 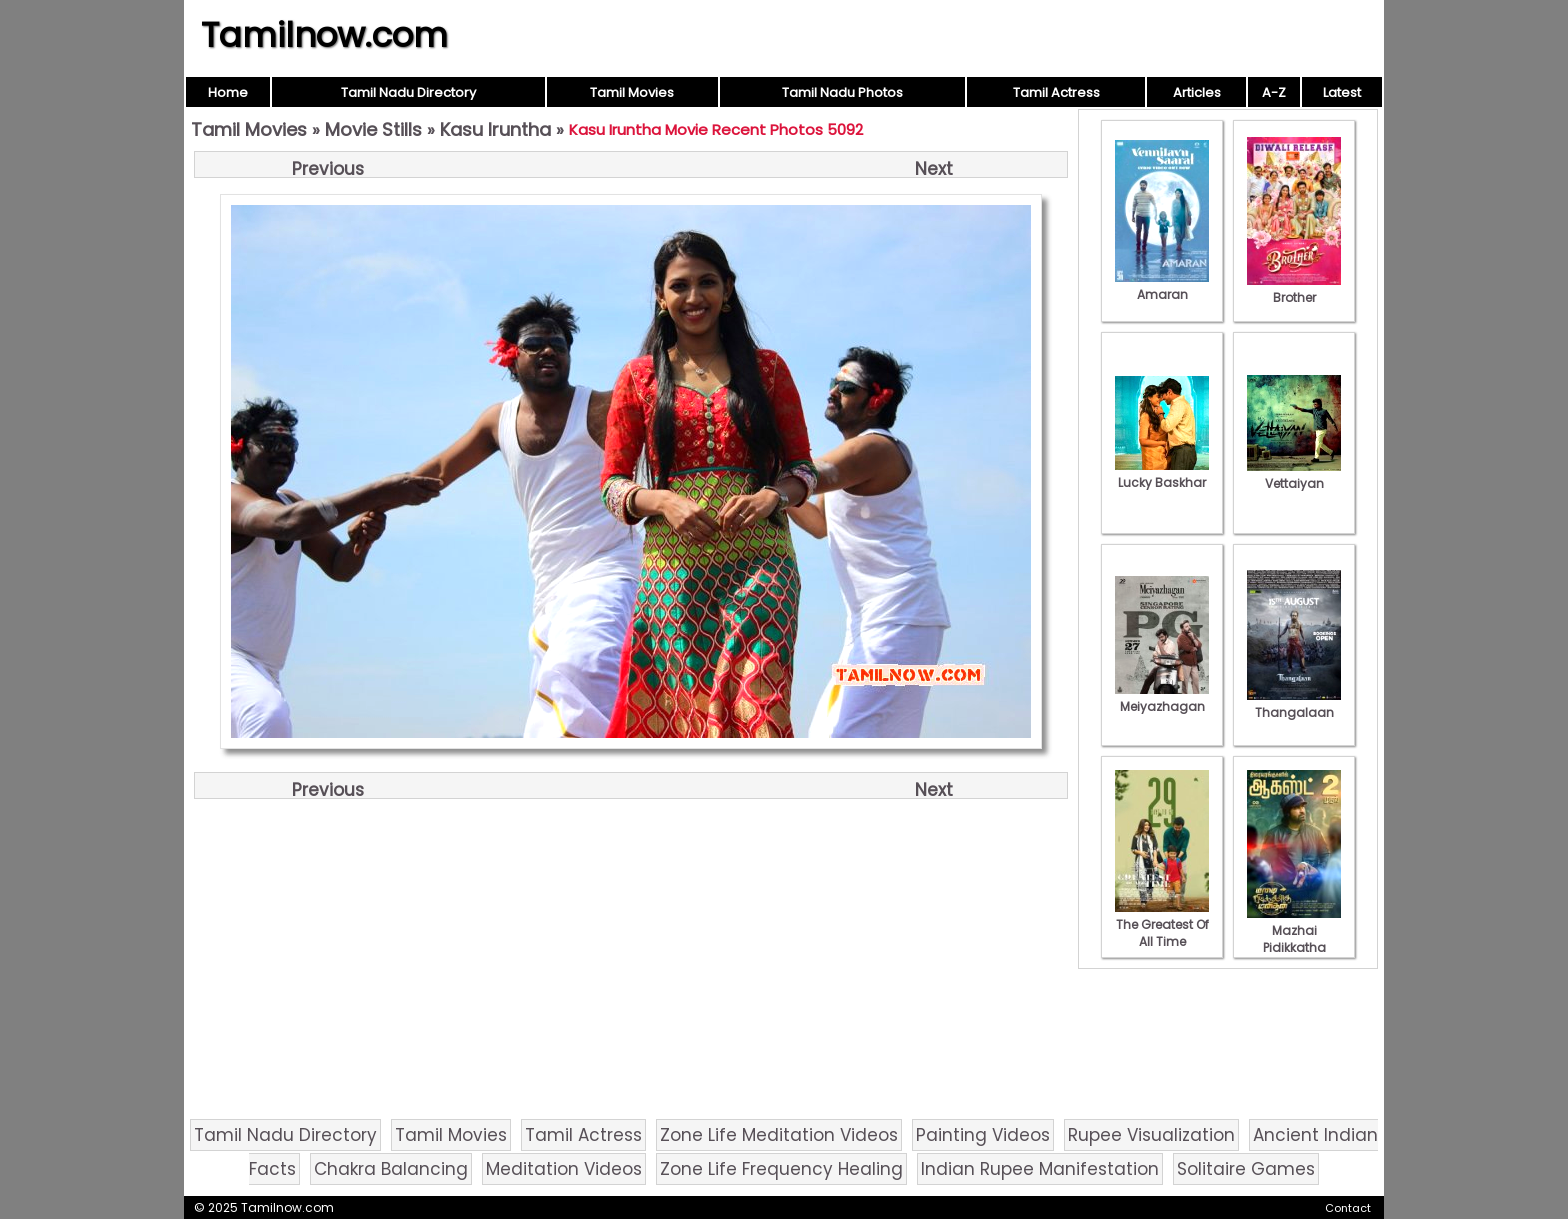 I want to click on Lucky Baskhar, so click(x=1162, y=474).